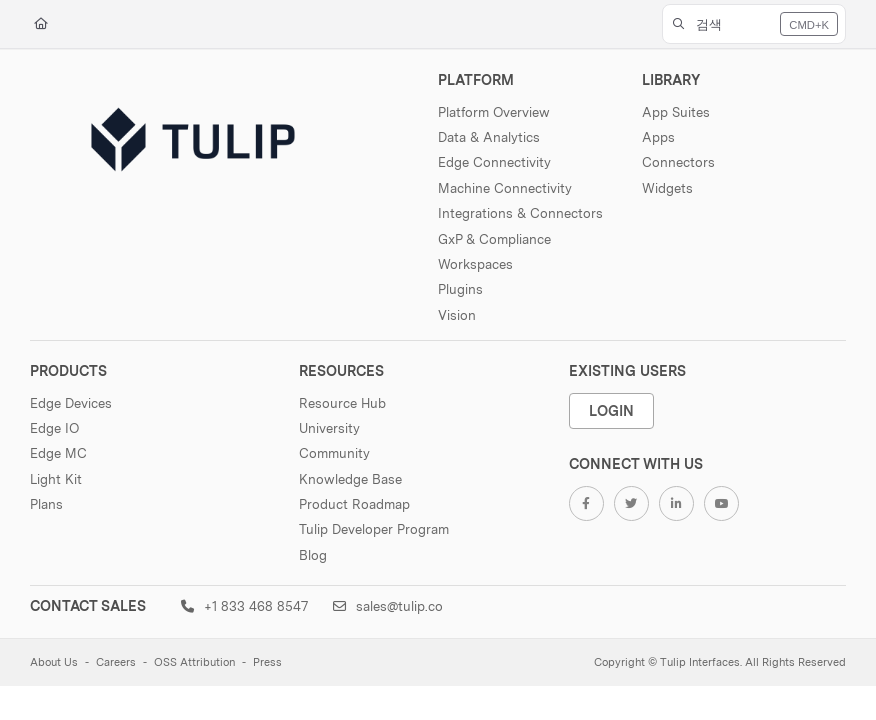 The height and width of the screenshot is (720, 876). I want to click on Platform Overview, so click(494, 112).